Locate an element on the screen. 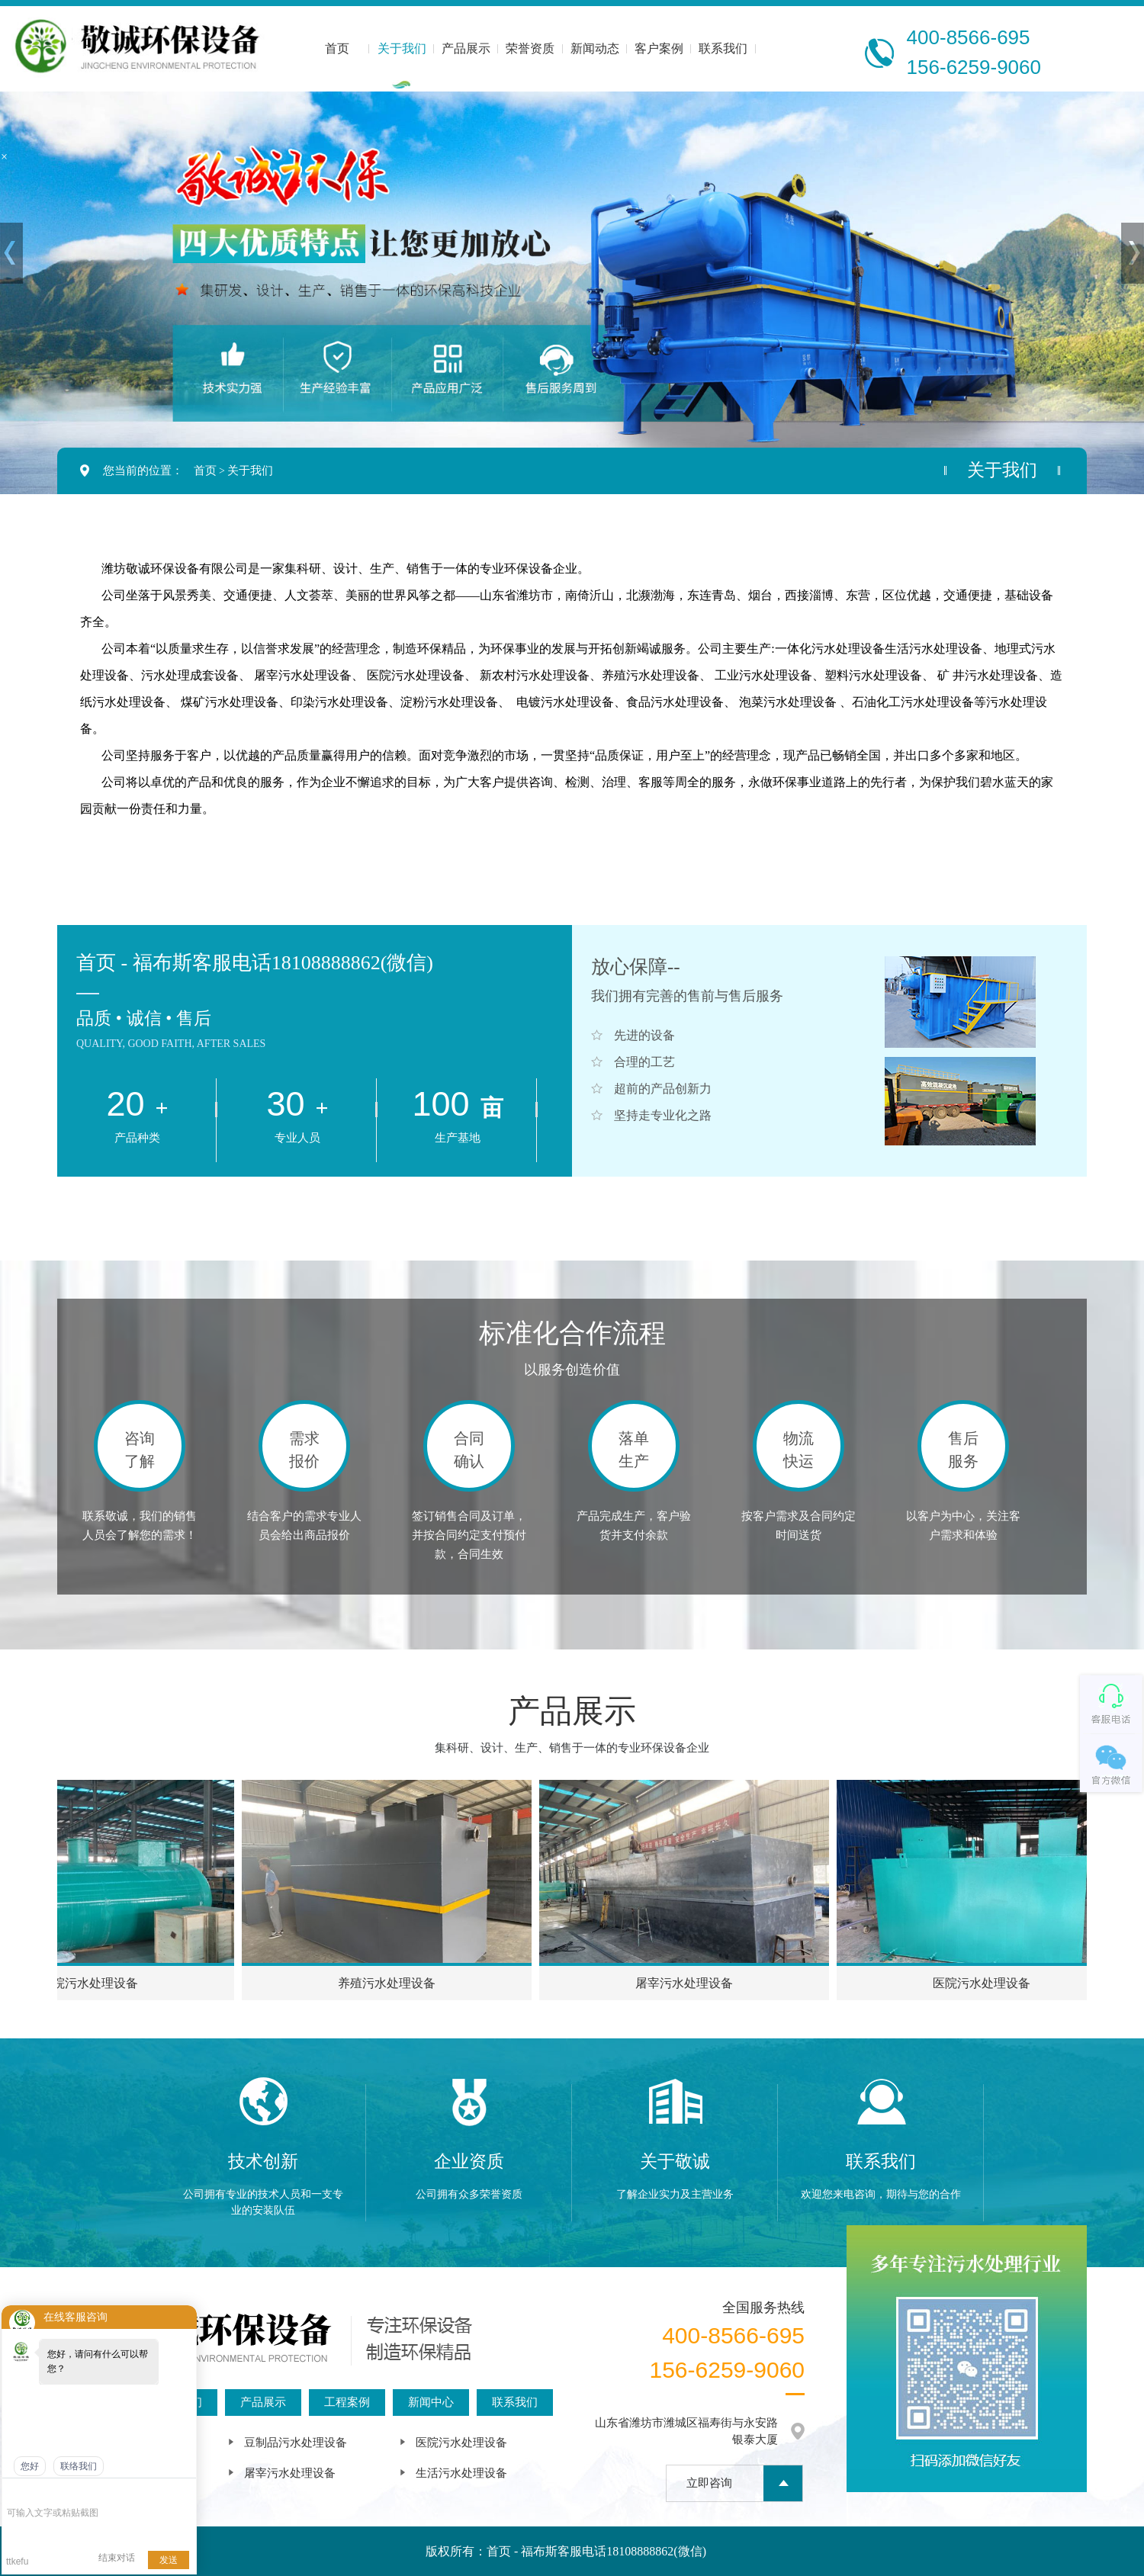  联络我们 is located at coordinates (78, 2466).